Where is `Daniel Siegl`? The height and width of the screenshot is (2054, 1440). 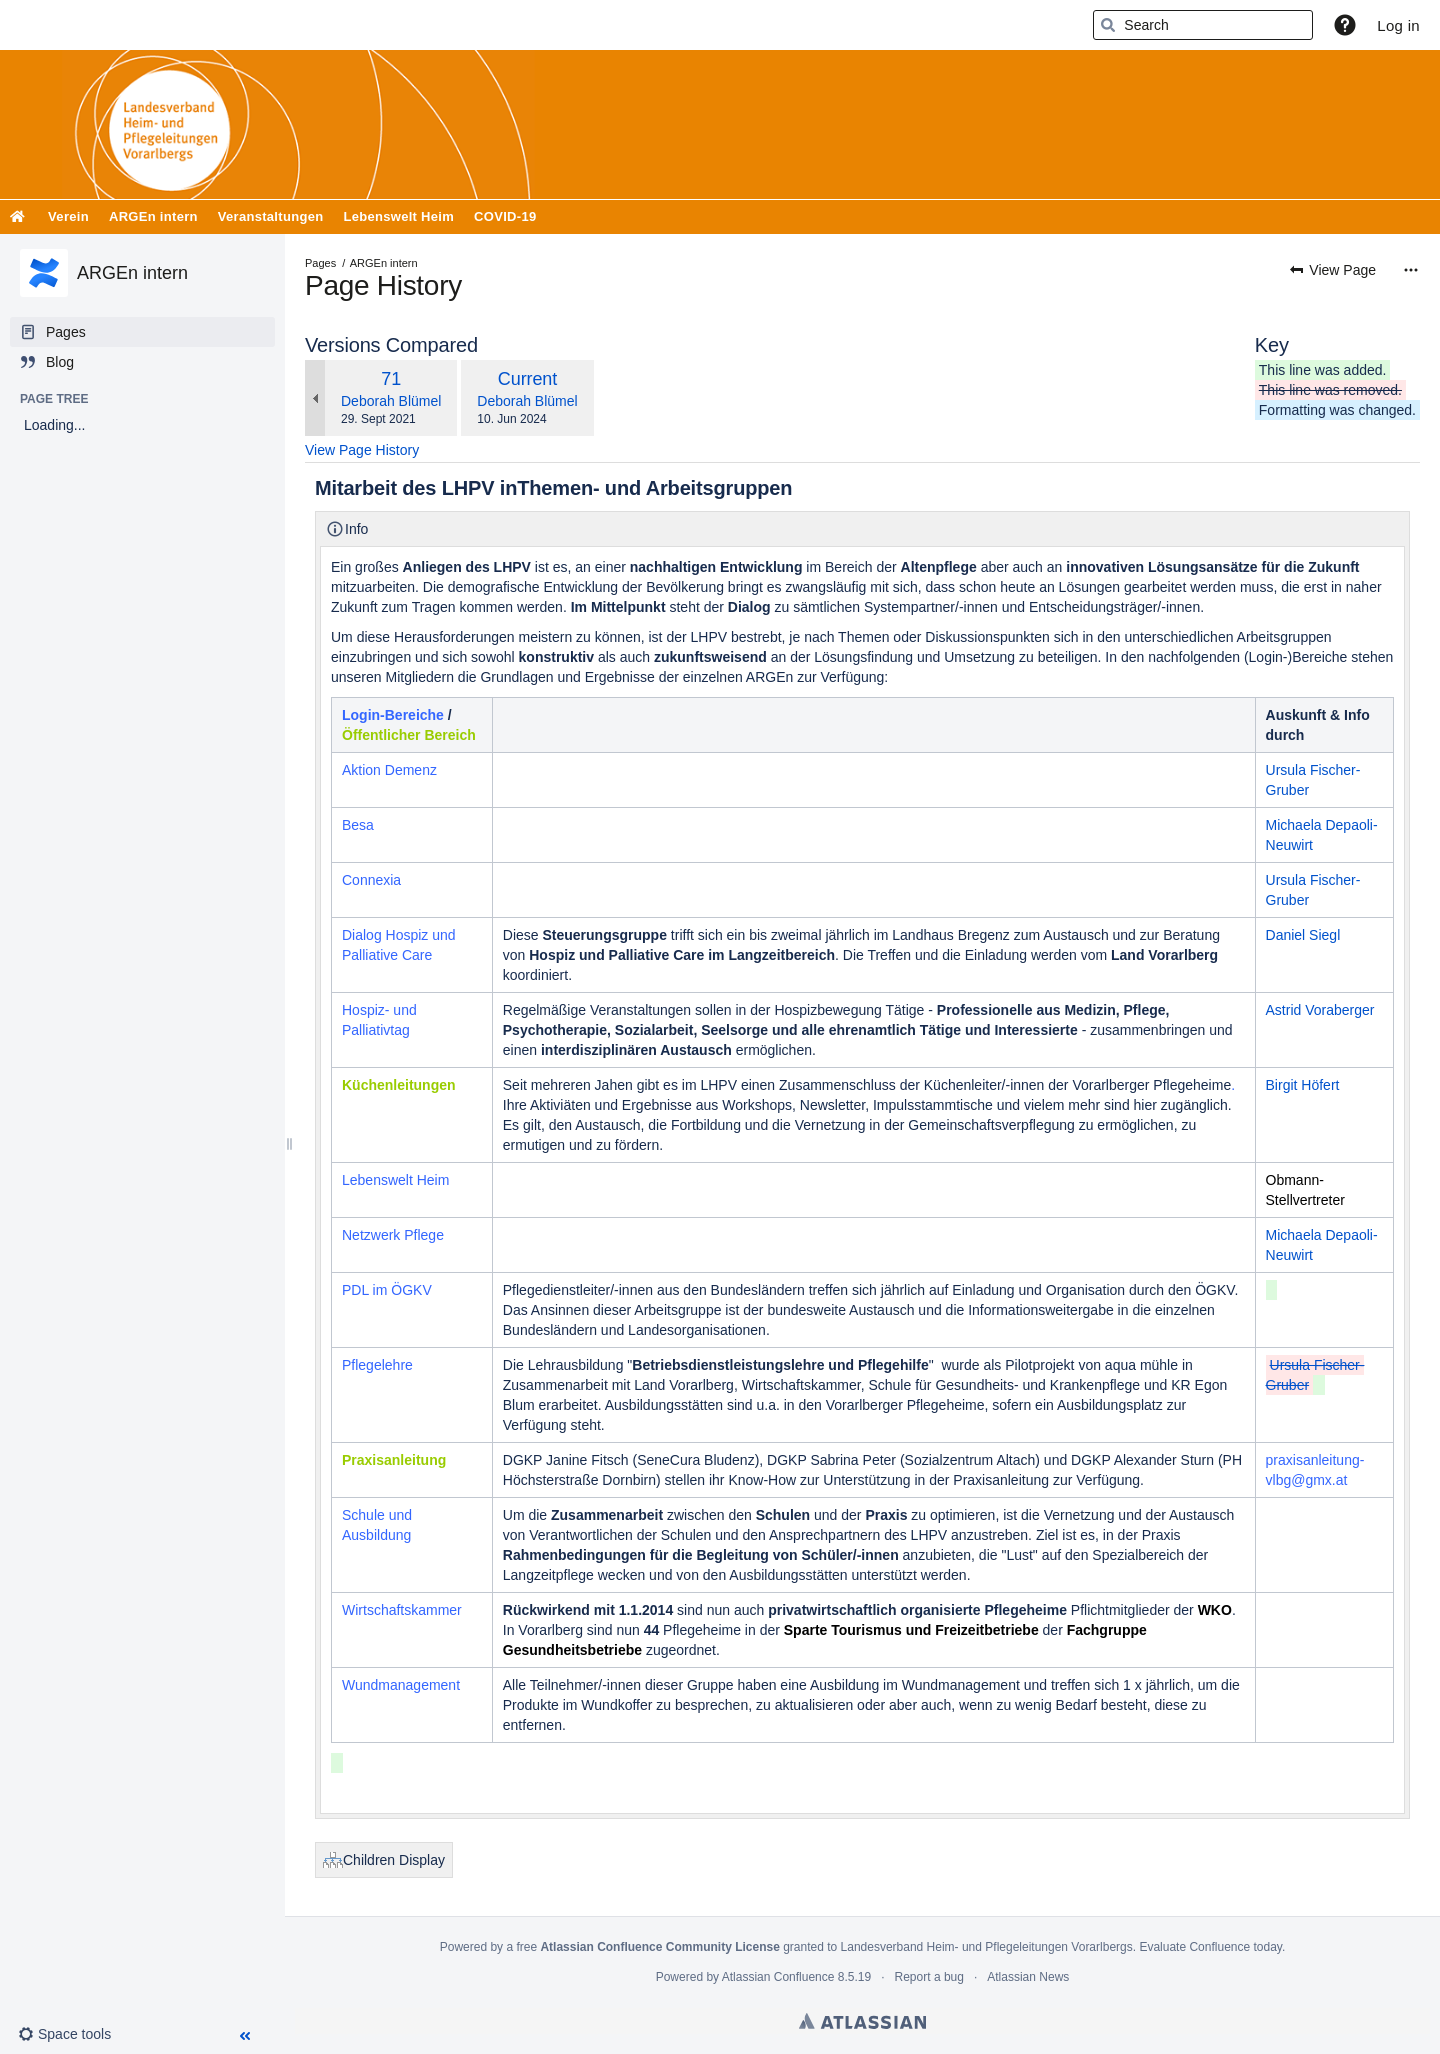 Daniel Siegl is located at coordinates (1303, 935).